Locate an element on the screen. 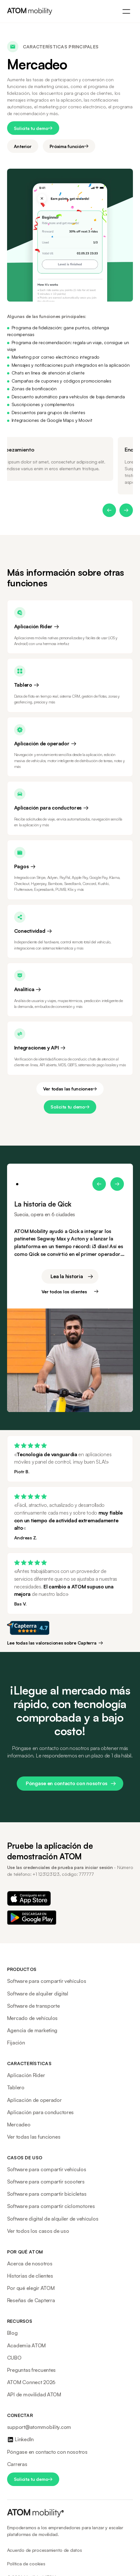 This screenshot has height=2576, width=140. API de movilidad ATOM is located at coordinates (34, 2394).